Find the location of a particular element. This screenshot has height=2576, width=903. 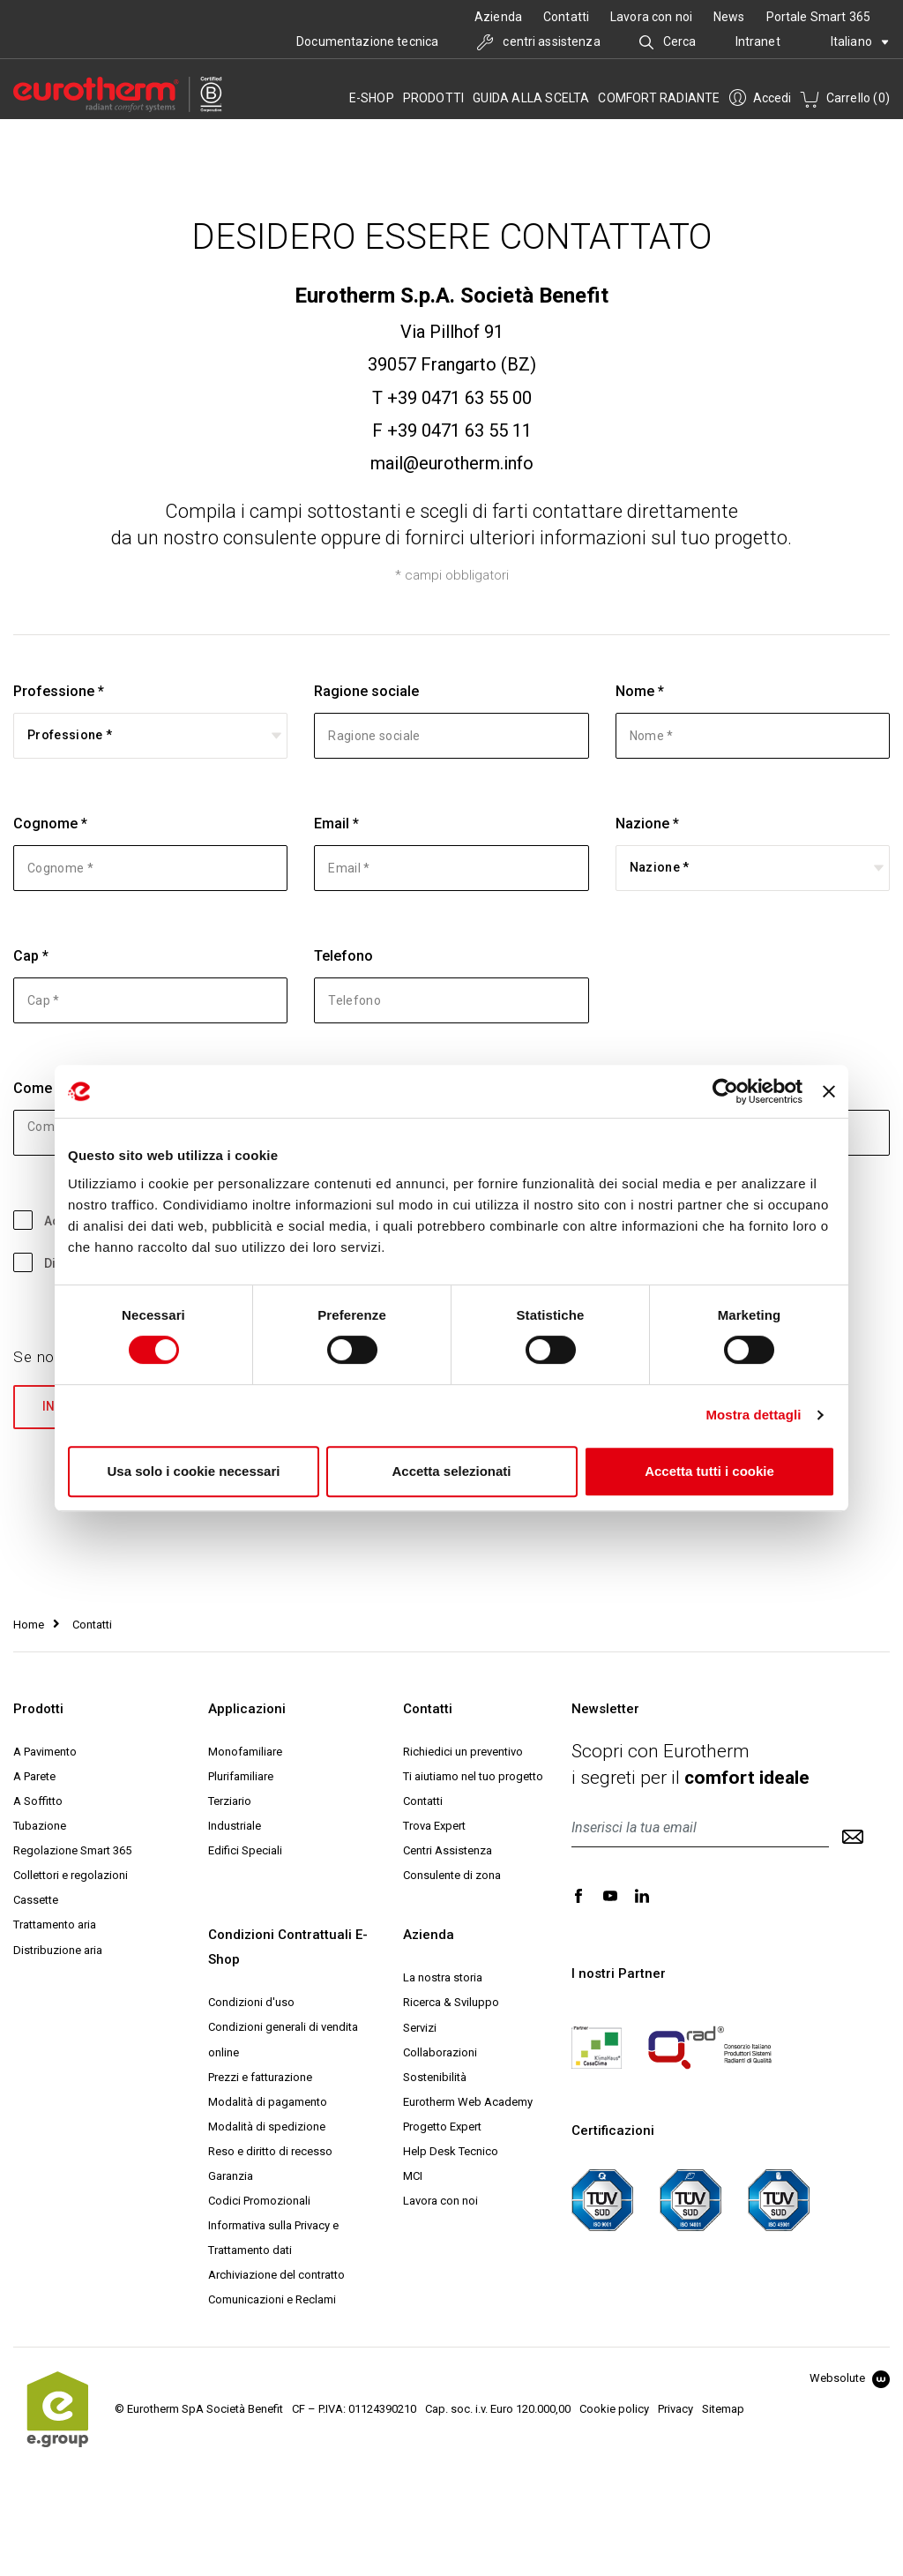

Consulente di zona is located at coordinates (452, 1876).